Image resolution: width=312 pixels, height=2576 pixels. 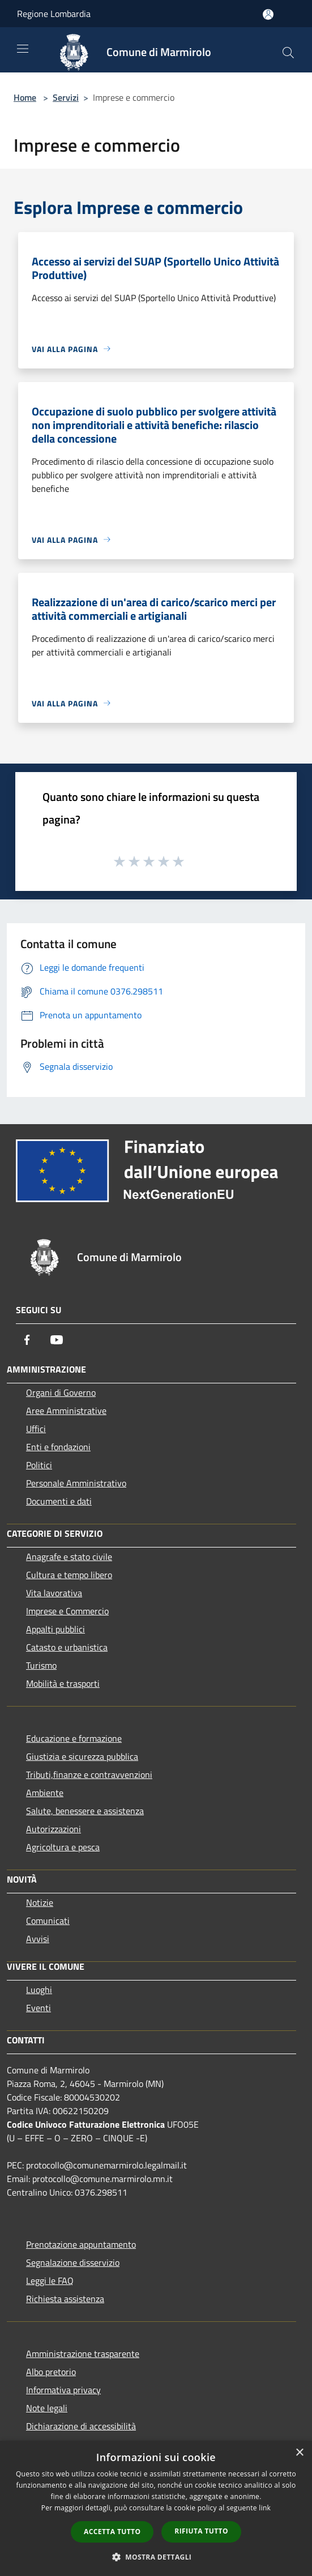 What do you see at coordinates (63, 1847) in the screenshot?
I see `Agricoltura e pesca` at bounding box center [63, 1847].